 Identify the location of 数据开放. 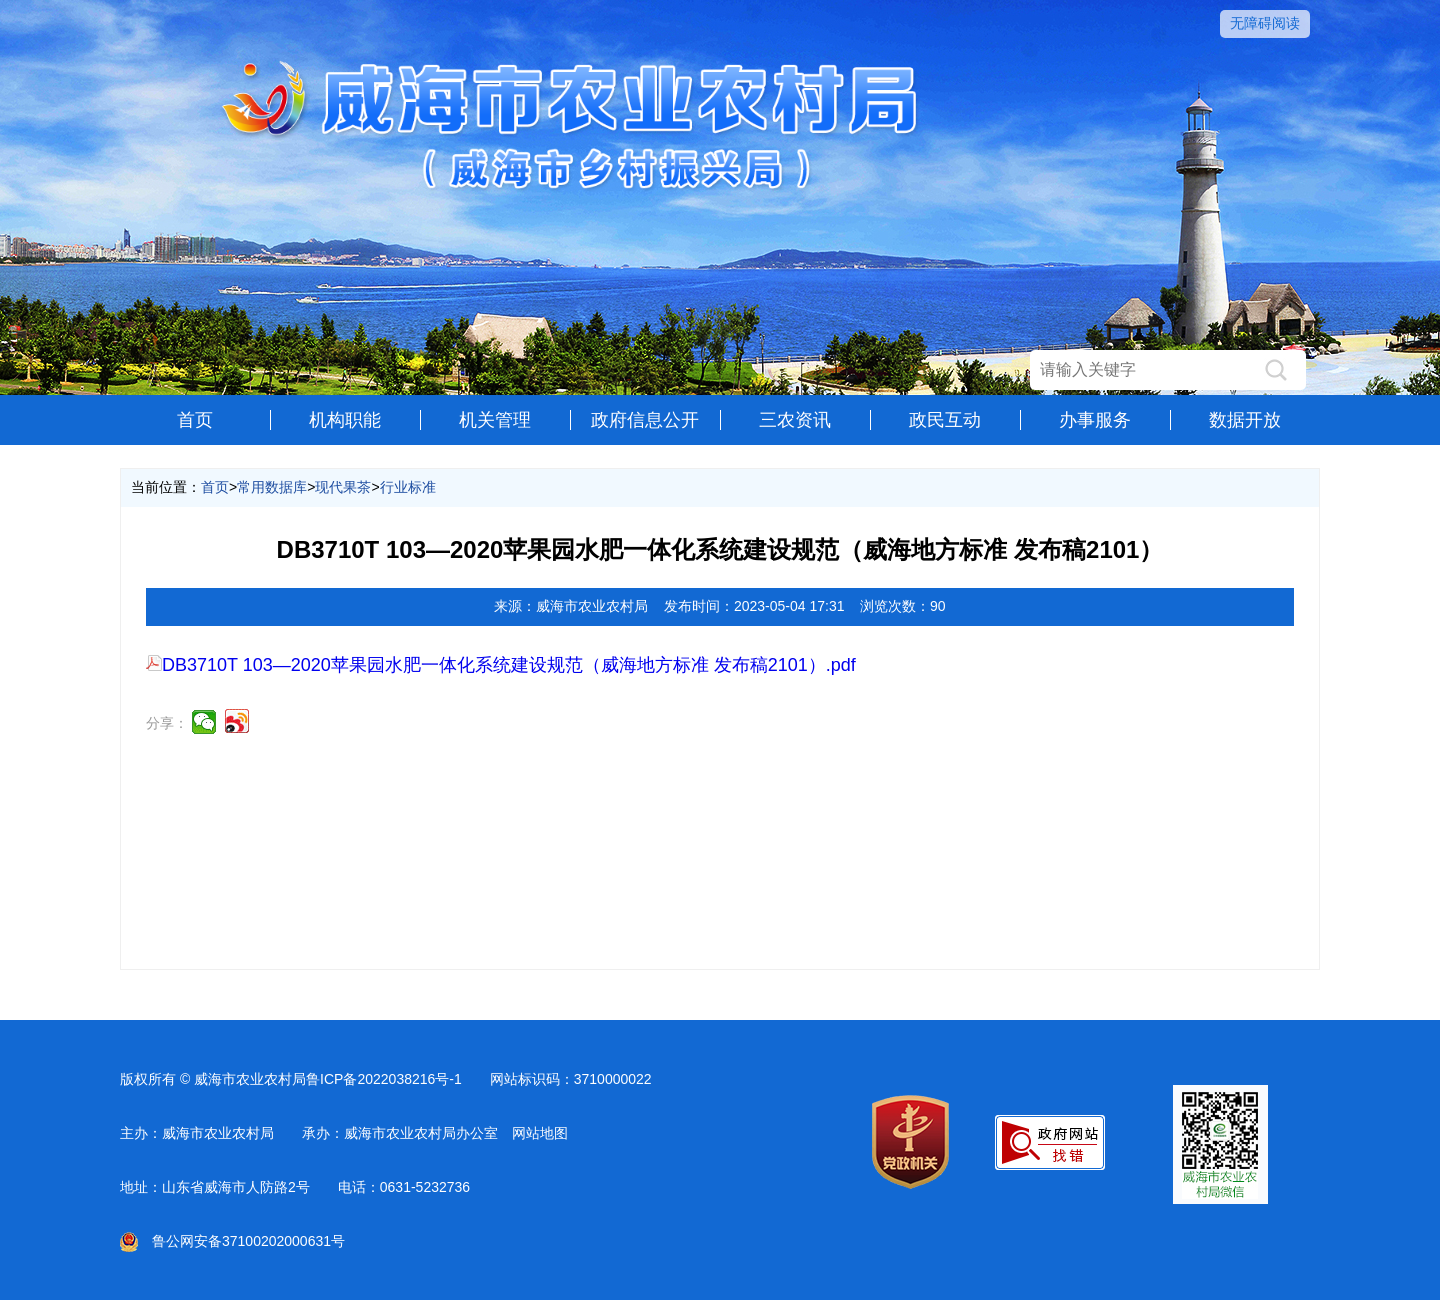
(1245, 420).